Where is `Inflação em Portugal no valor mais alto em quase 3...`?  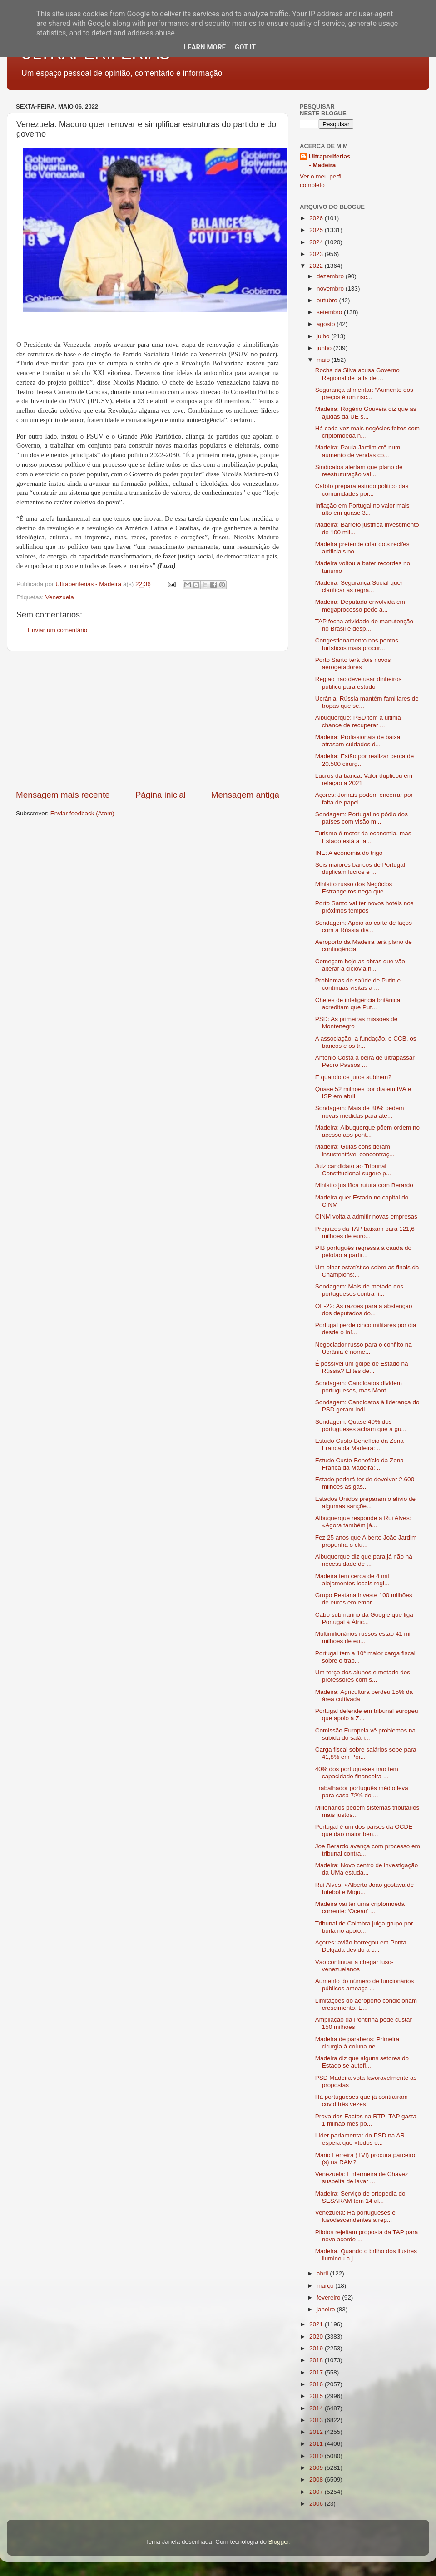 Inflação em Portugal no valor mais alto em quase 3... is located at coordinates (362, 509).